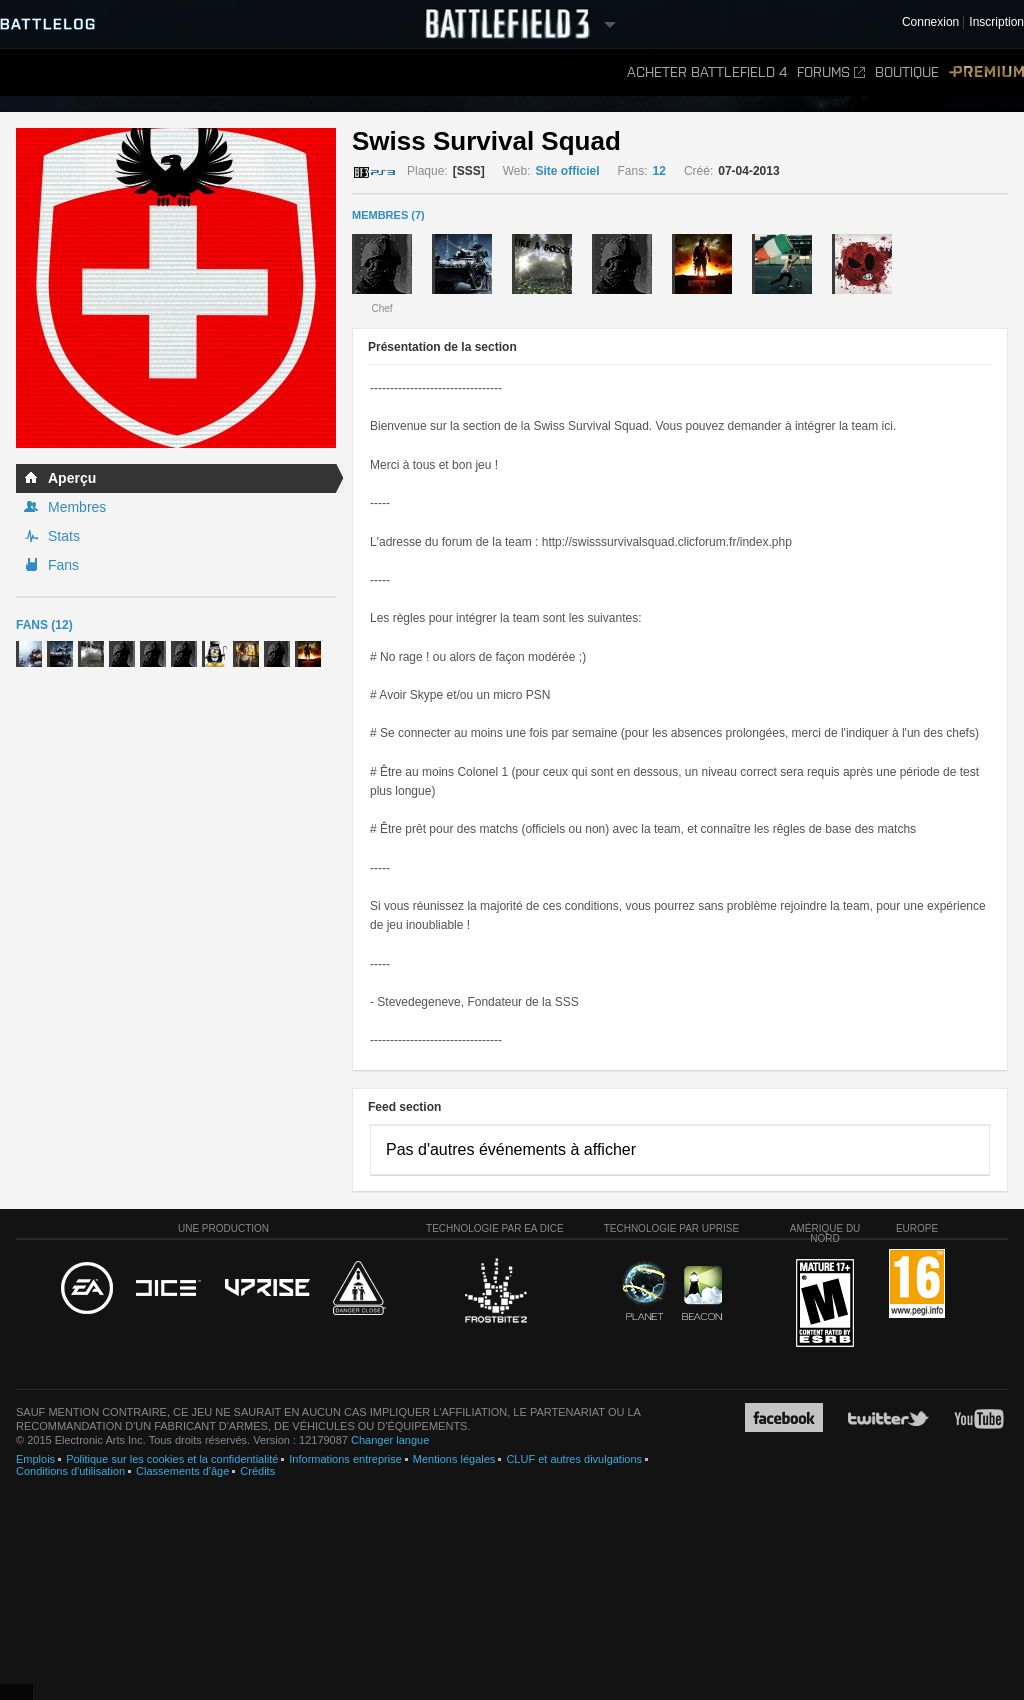  What do you see at coordinates (44, 625) in the screenshot?
I see `Fans (12)` at bounding box center [44, 625].